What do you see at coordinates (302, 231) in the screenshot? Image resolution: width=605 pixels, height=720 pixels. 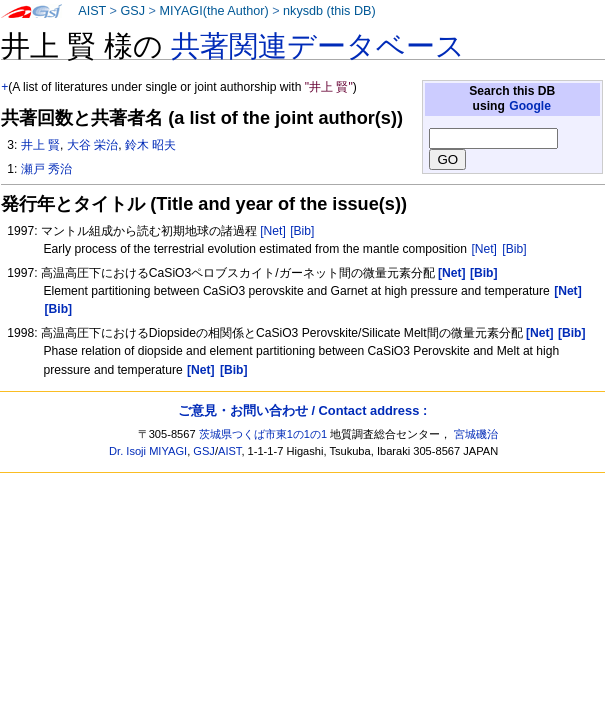 I see `[Bib]` at bounding box center [302, 231].